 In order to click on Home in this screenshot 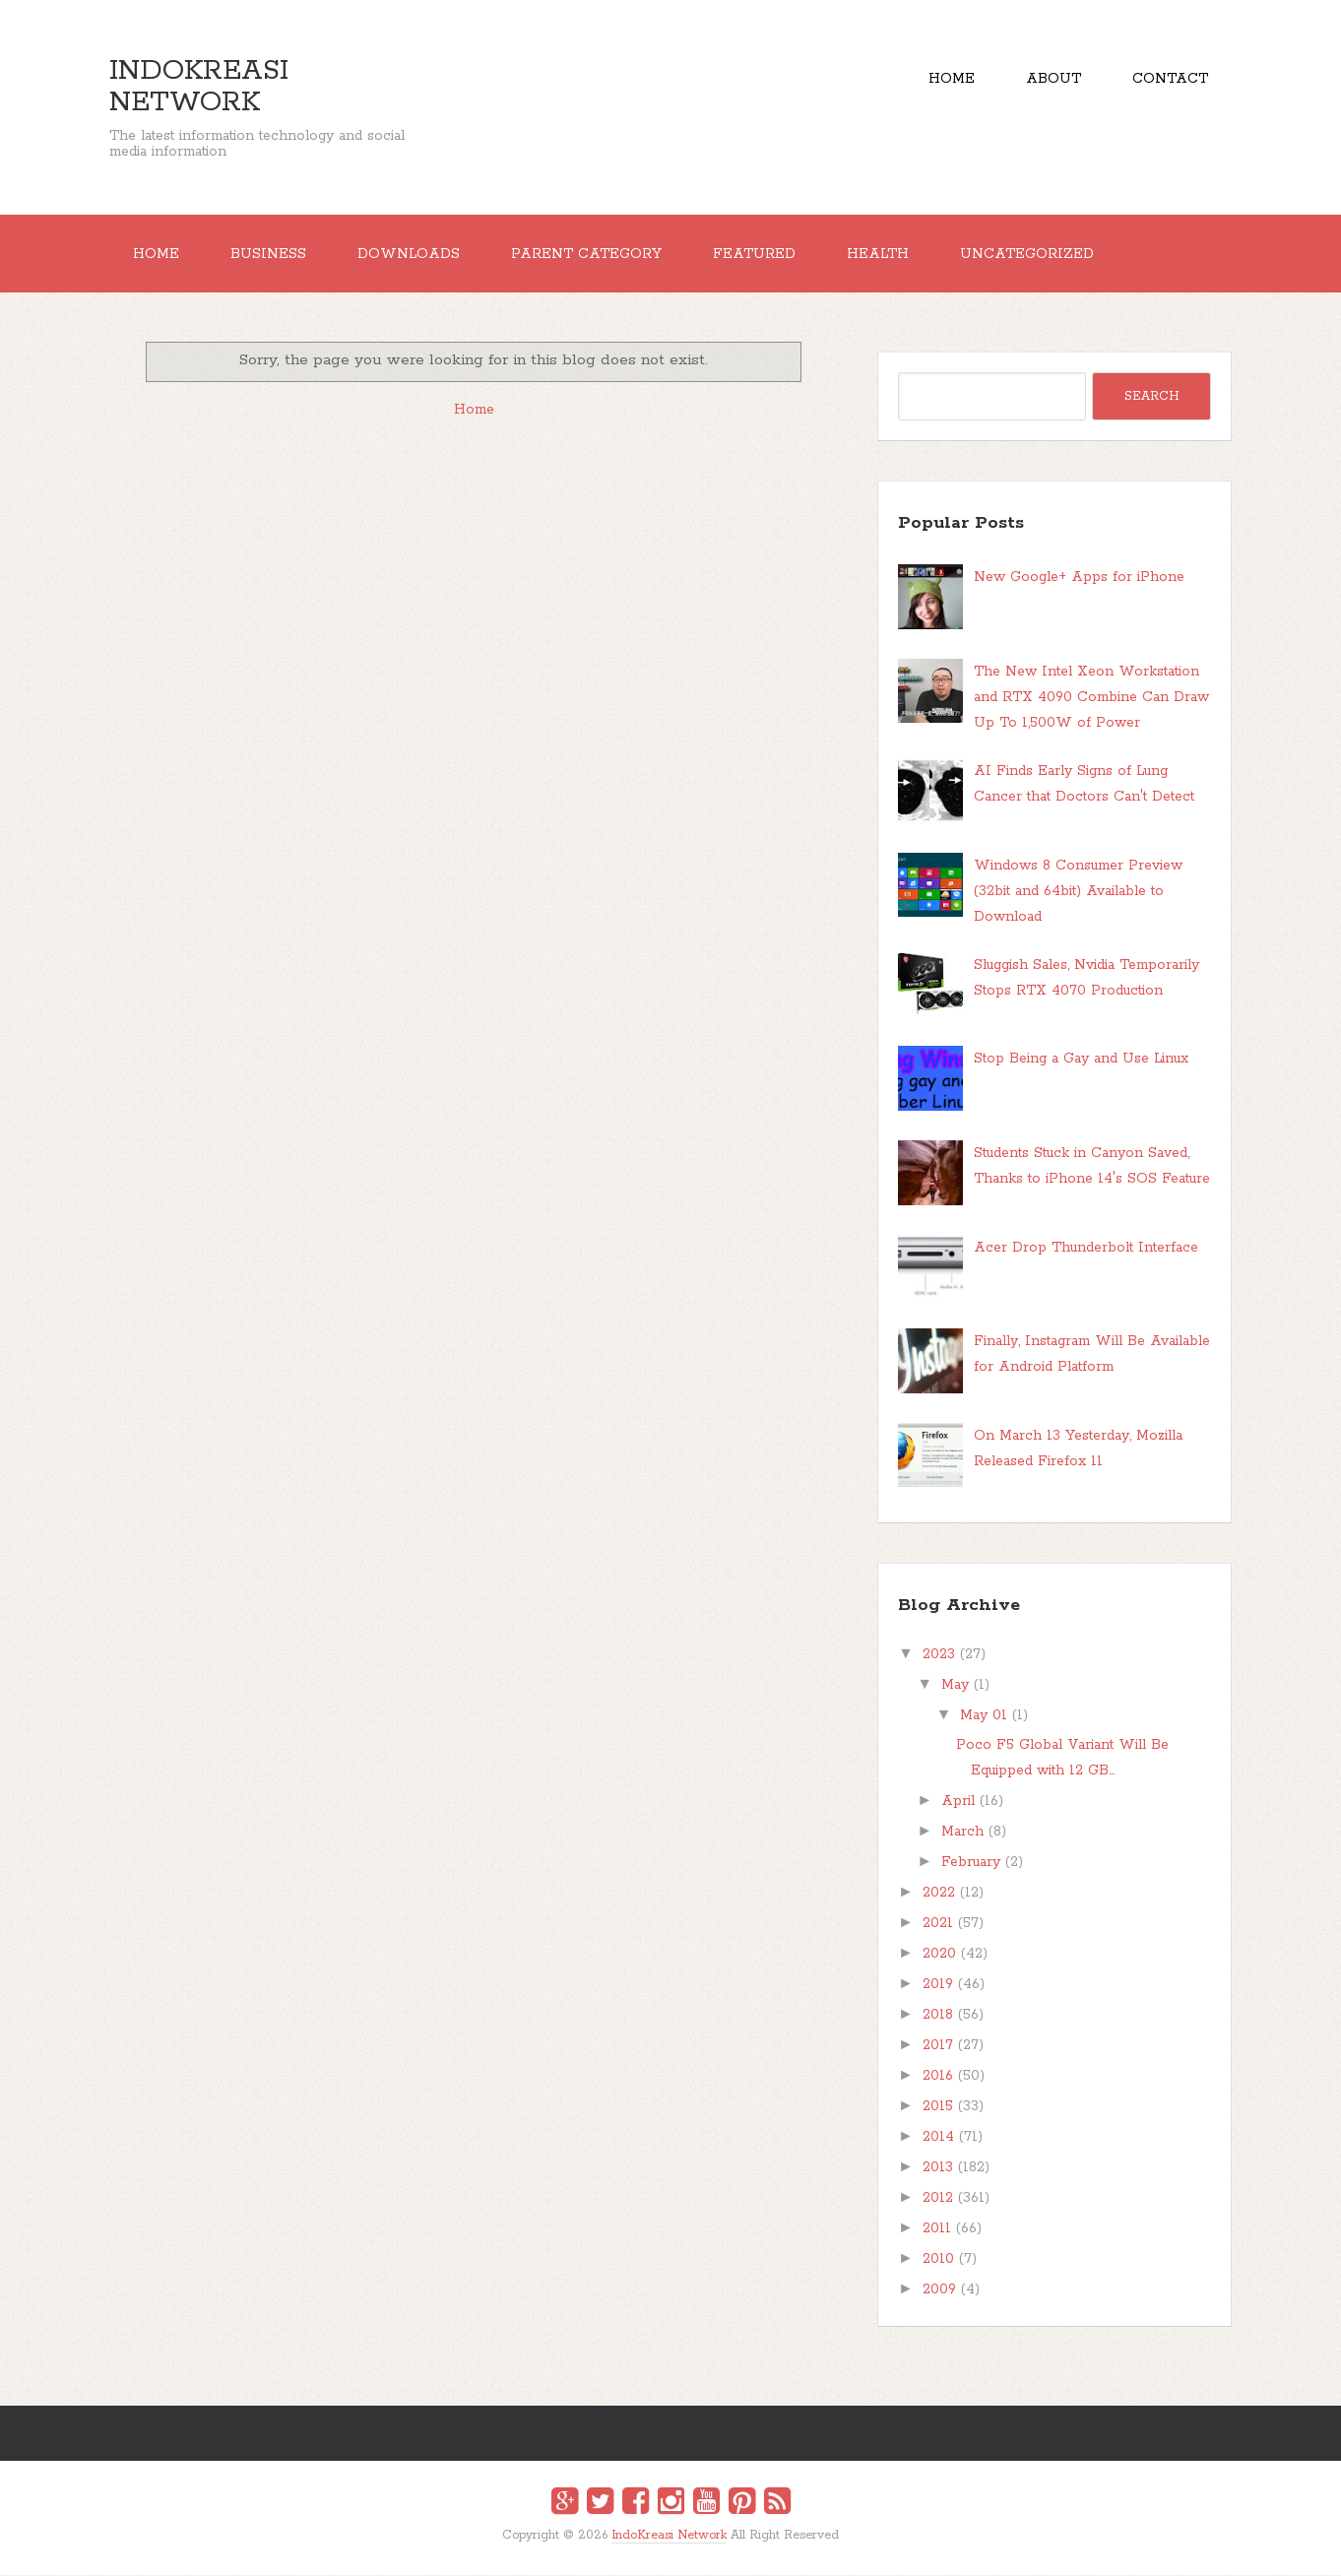, I will do `click(949, 79)`.